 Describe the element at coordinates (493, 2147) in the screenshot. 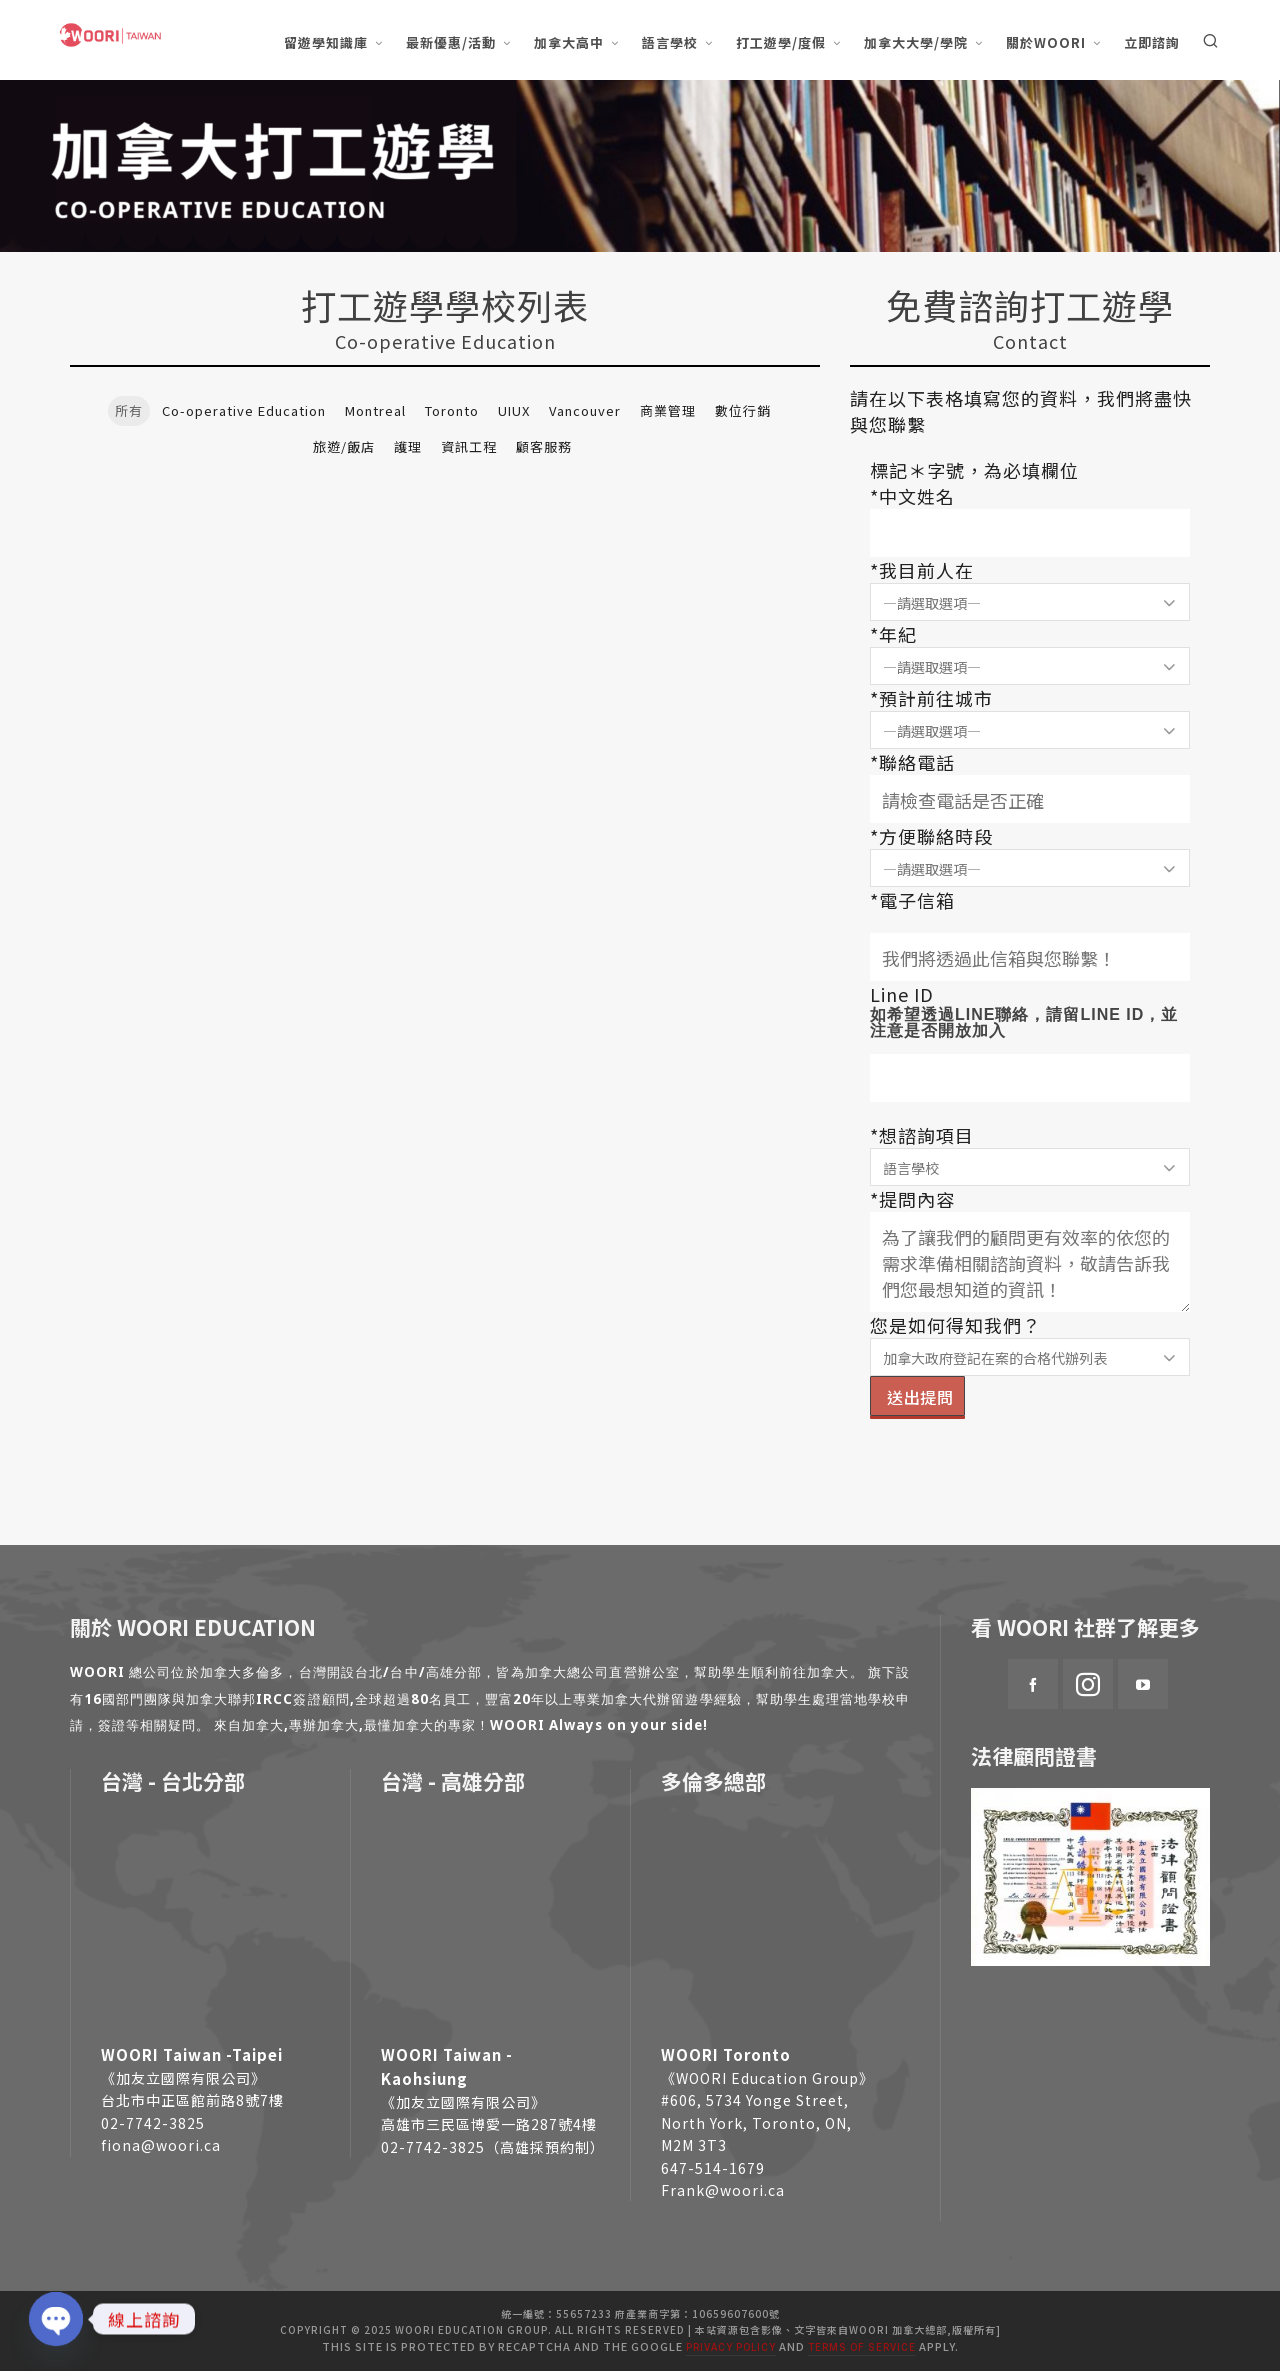

I see `02-7742-3825（高雄採預約制）` at that location.